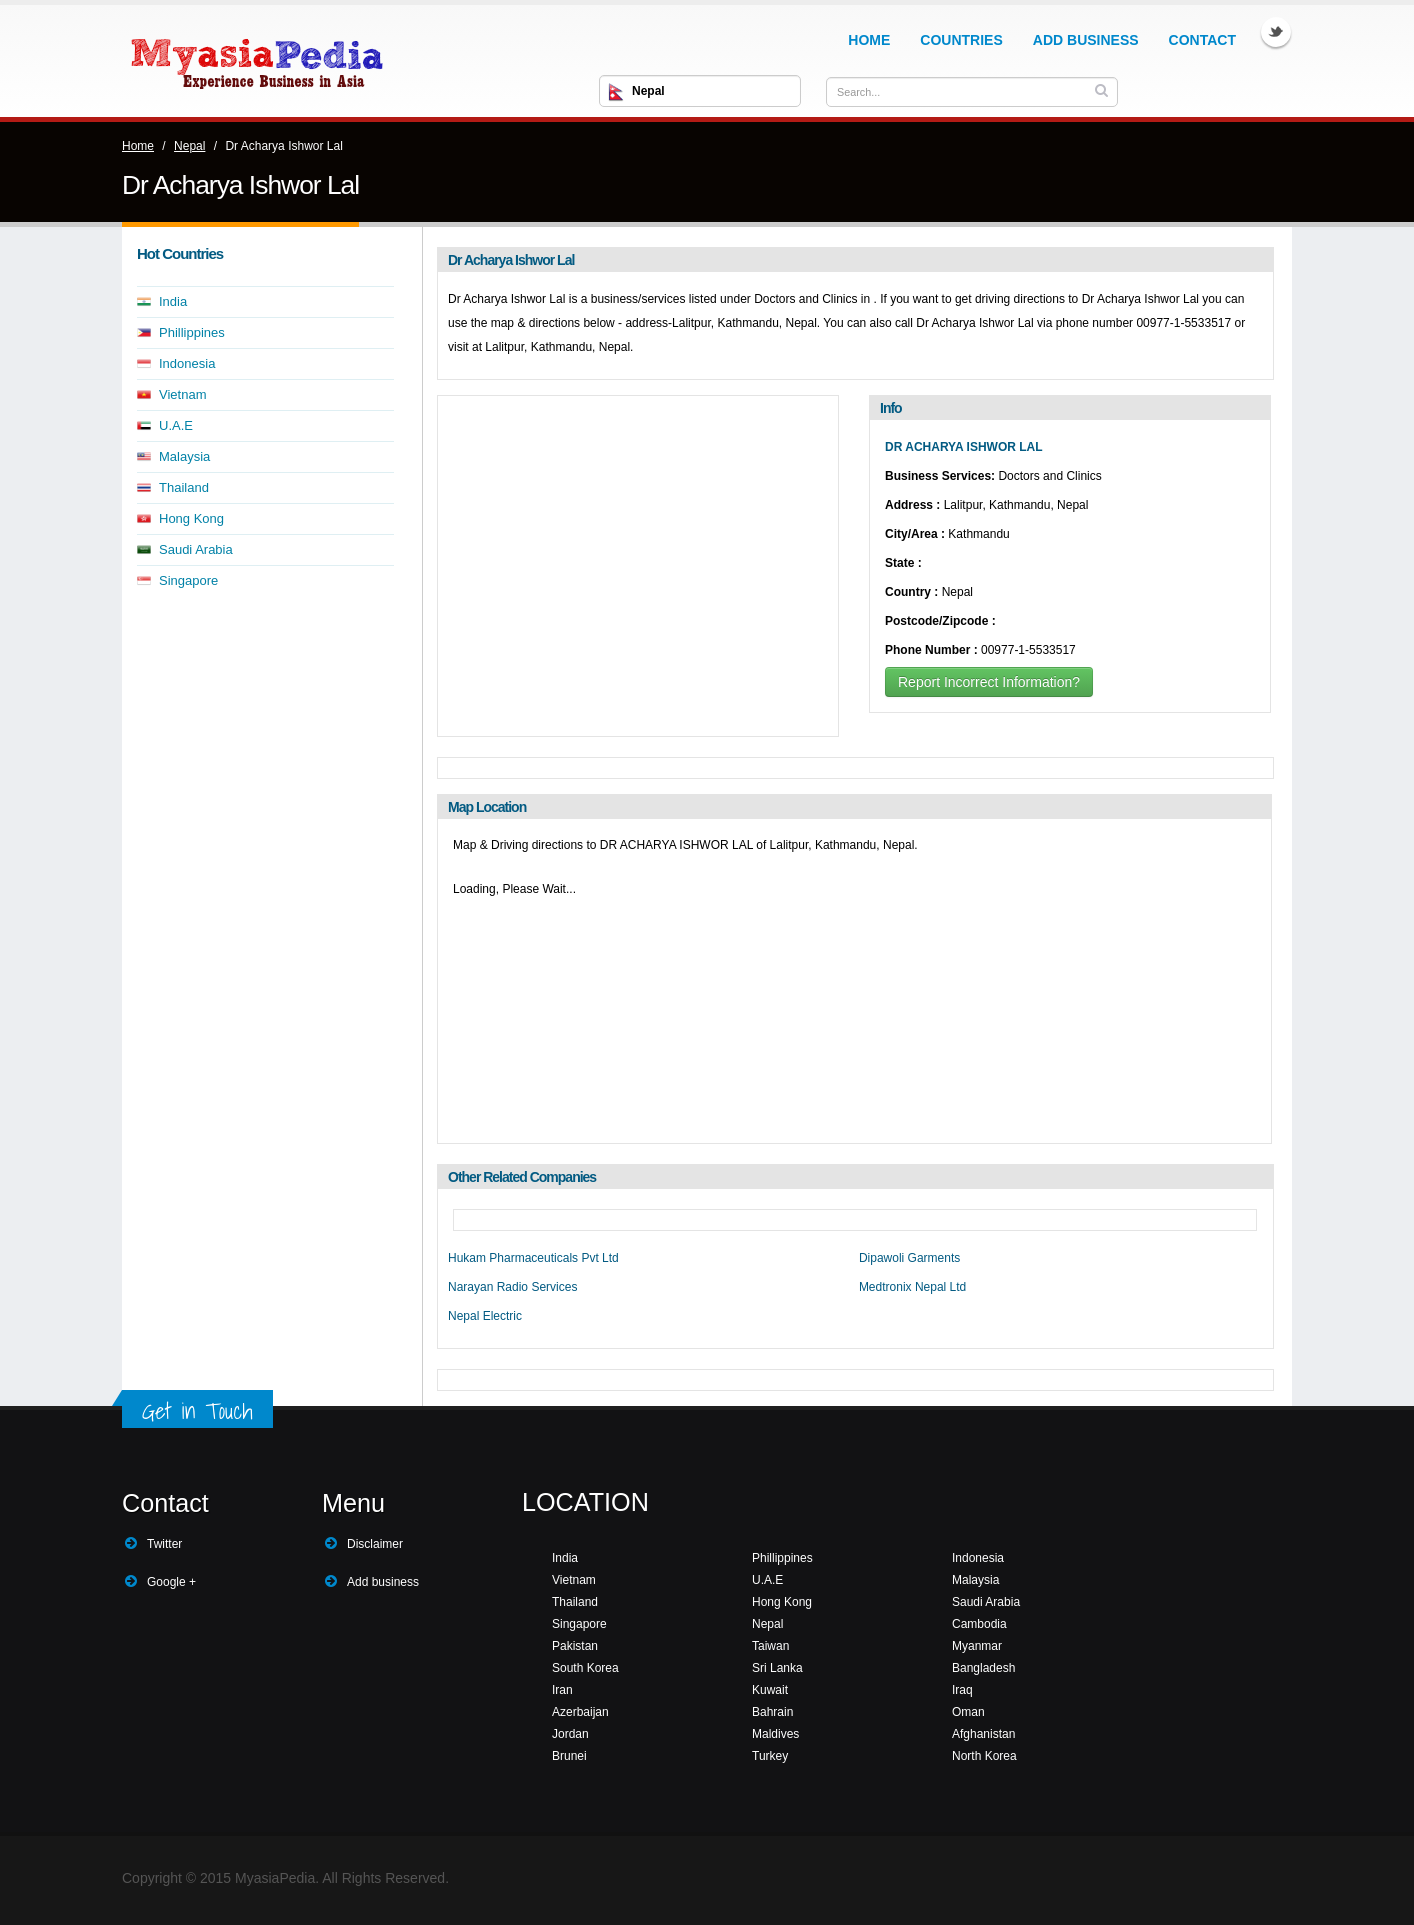  Describe the element at coordinates (375, 1544) in the screenshot. I see `Disclaimer` at that location.